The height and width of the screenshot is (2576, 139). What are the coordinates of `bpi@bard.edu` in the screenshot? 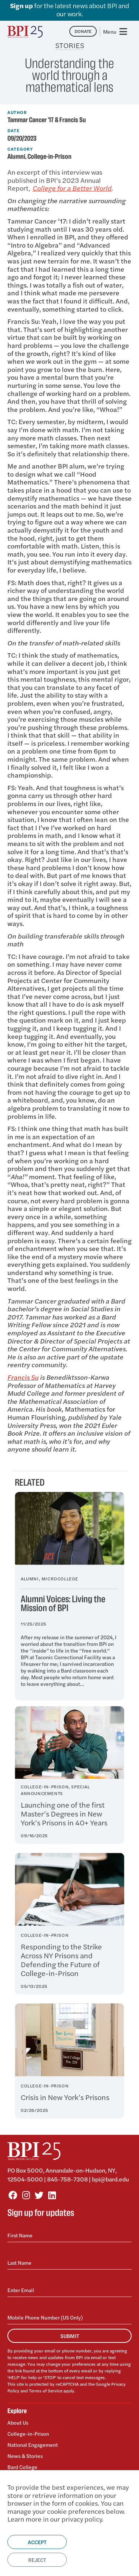 It's located at (110, 2179).